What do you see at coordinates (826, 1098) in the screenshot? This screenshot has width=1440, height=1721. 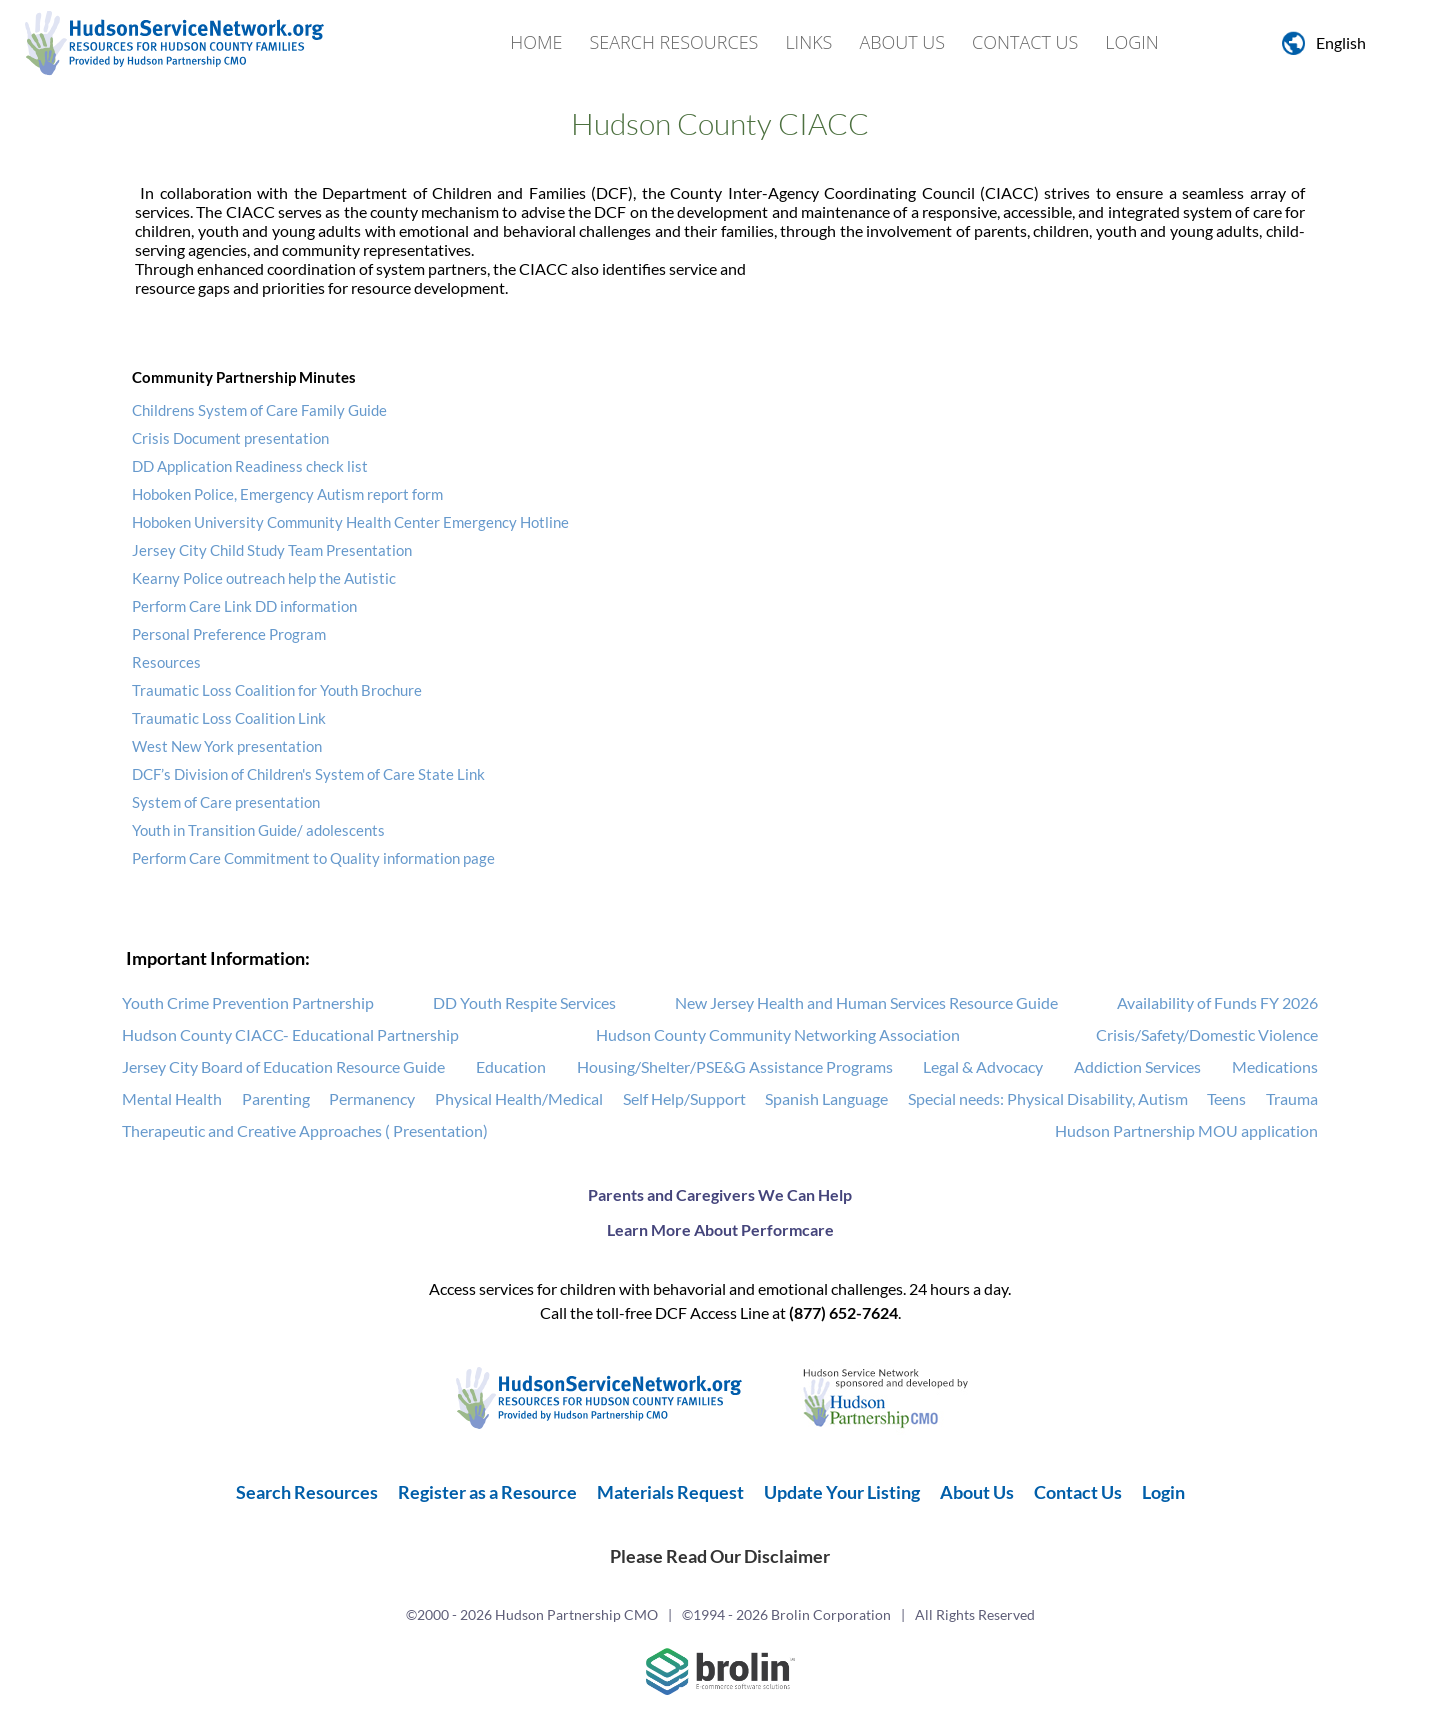 I see `Spanish Language` at bounding box center [826, 1098].